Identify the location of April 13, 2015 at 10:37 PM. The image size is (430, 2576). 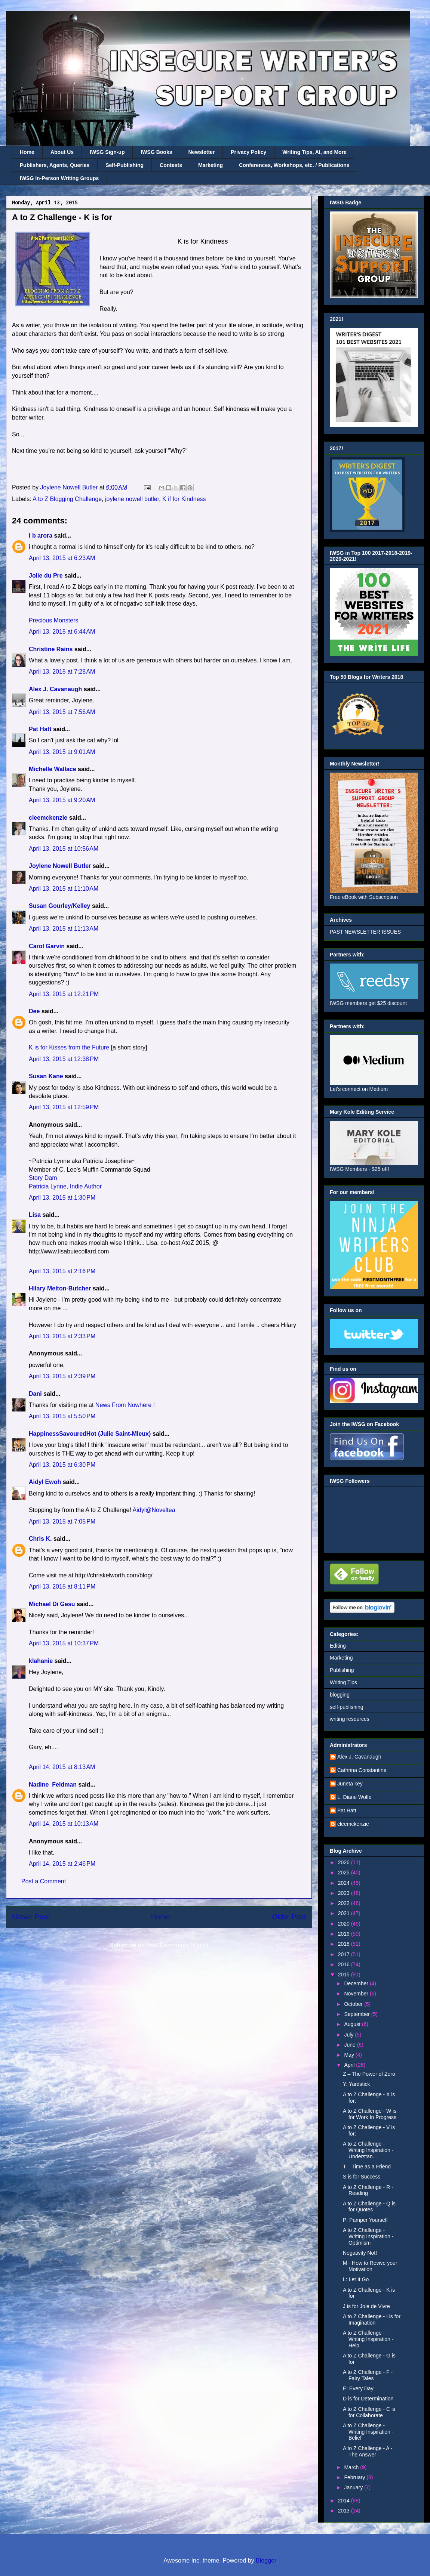
(64, 1643).